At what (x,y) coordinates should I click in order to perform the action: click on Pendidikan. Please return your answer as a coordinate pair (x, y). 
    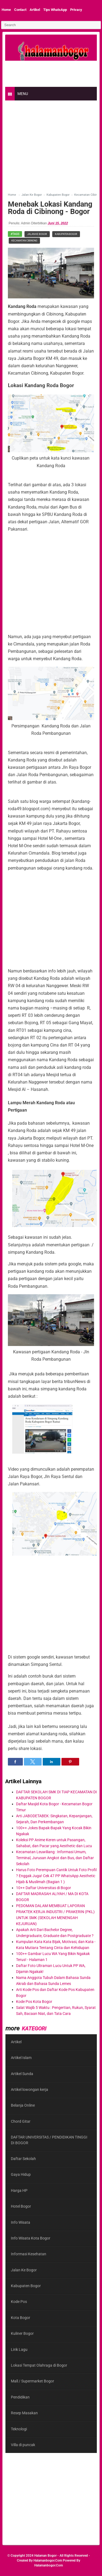
    Looking at the image, I should click on (20, 2397).